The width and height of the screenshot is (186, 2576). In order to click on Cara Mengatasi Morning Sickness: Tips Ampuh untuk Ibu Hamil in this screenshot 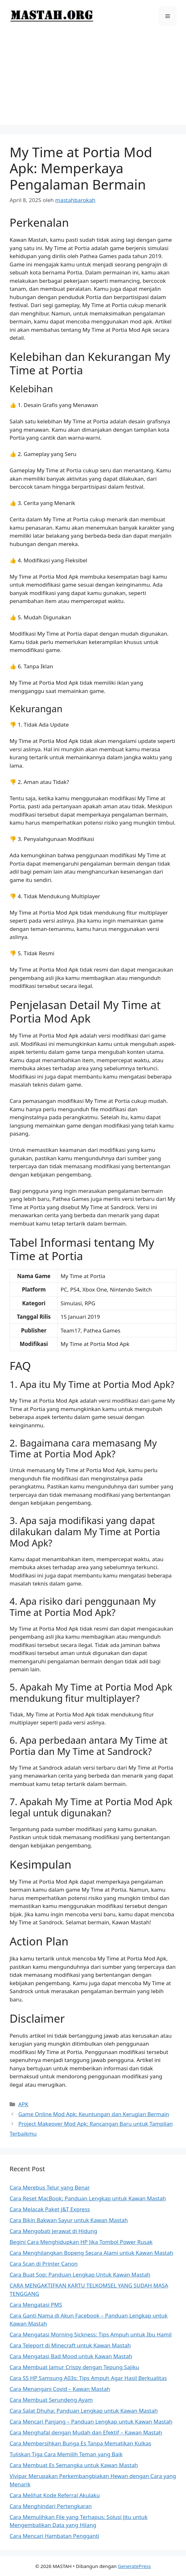, I will do `click(91, 2334)`.